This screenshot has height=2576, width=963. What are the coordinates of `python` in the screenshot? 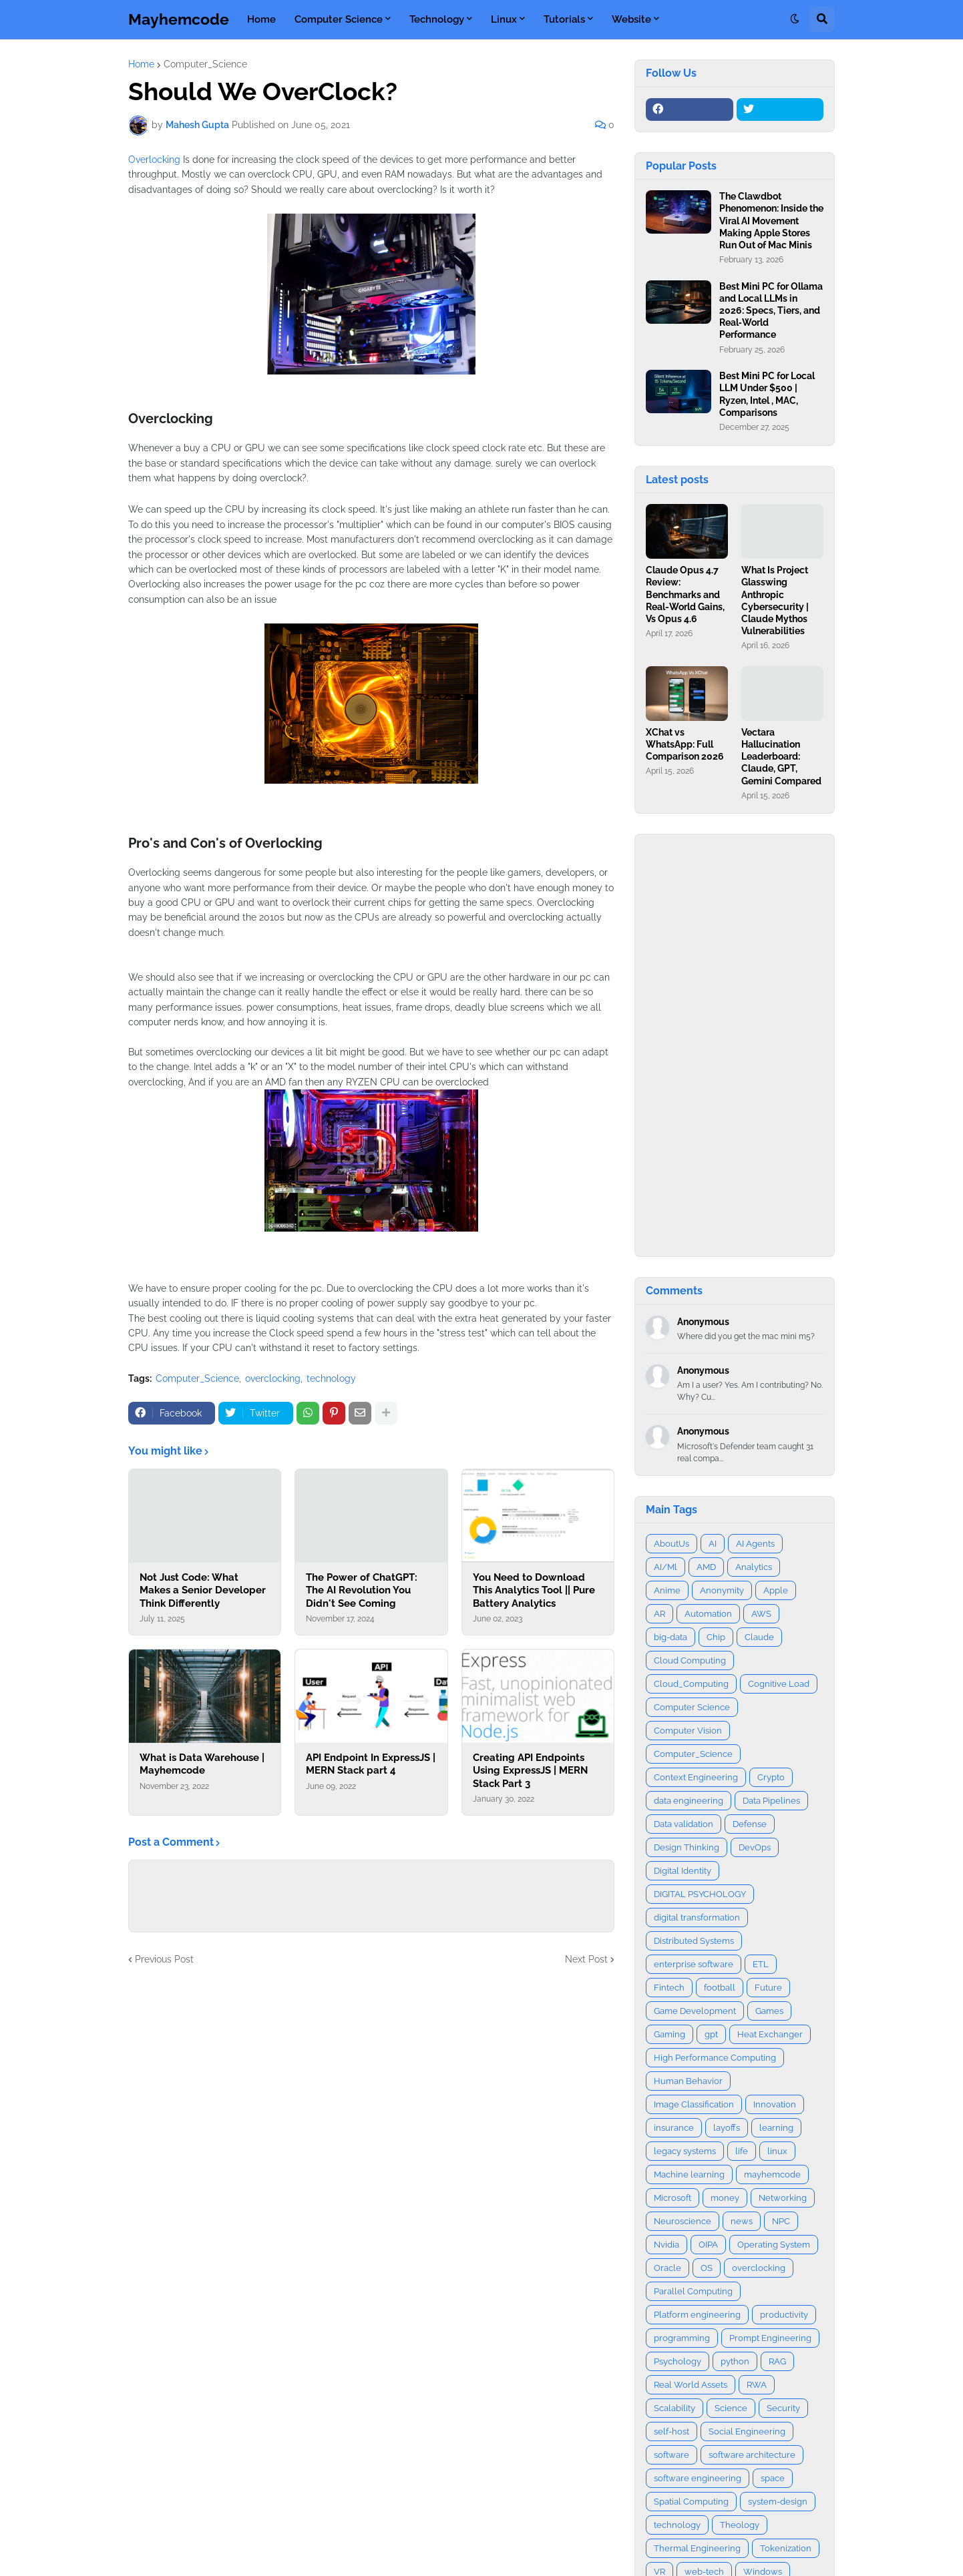 It's located at (735, 2361).